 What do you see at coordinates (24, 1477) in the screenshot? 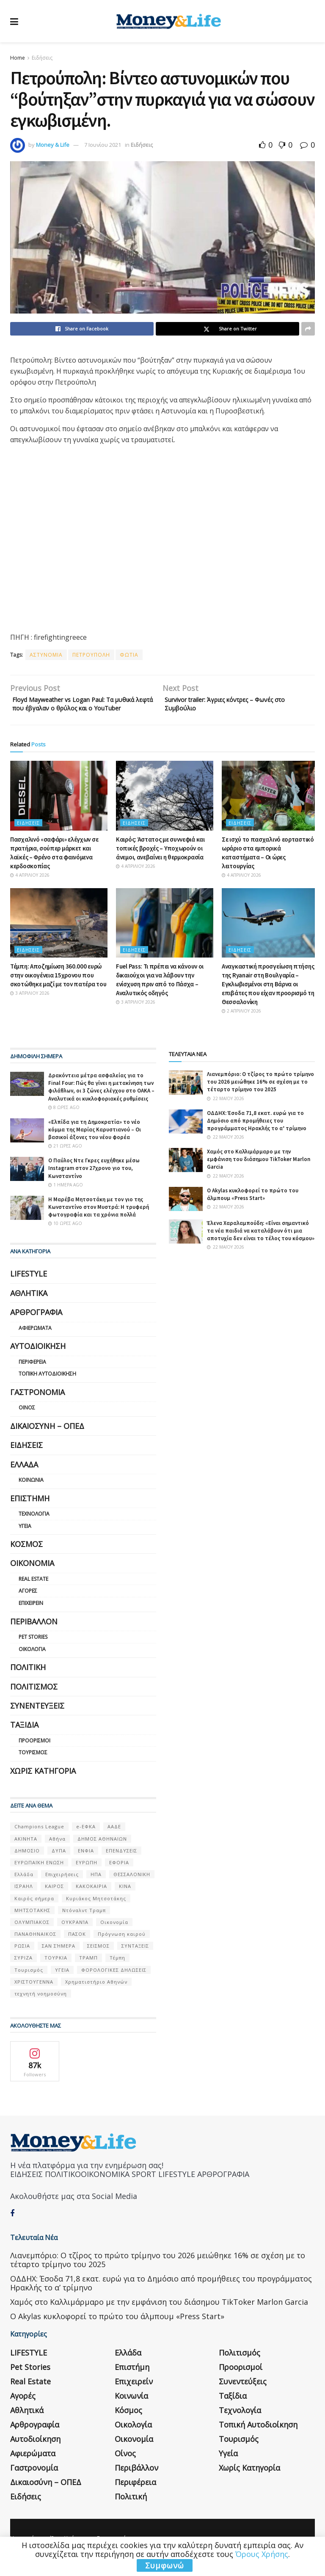
I see `Ελλάδα` at bounding box center [24, 1477].